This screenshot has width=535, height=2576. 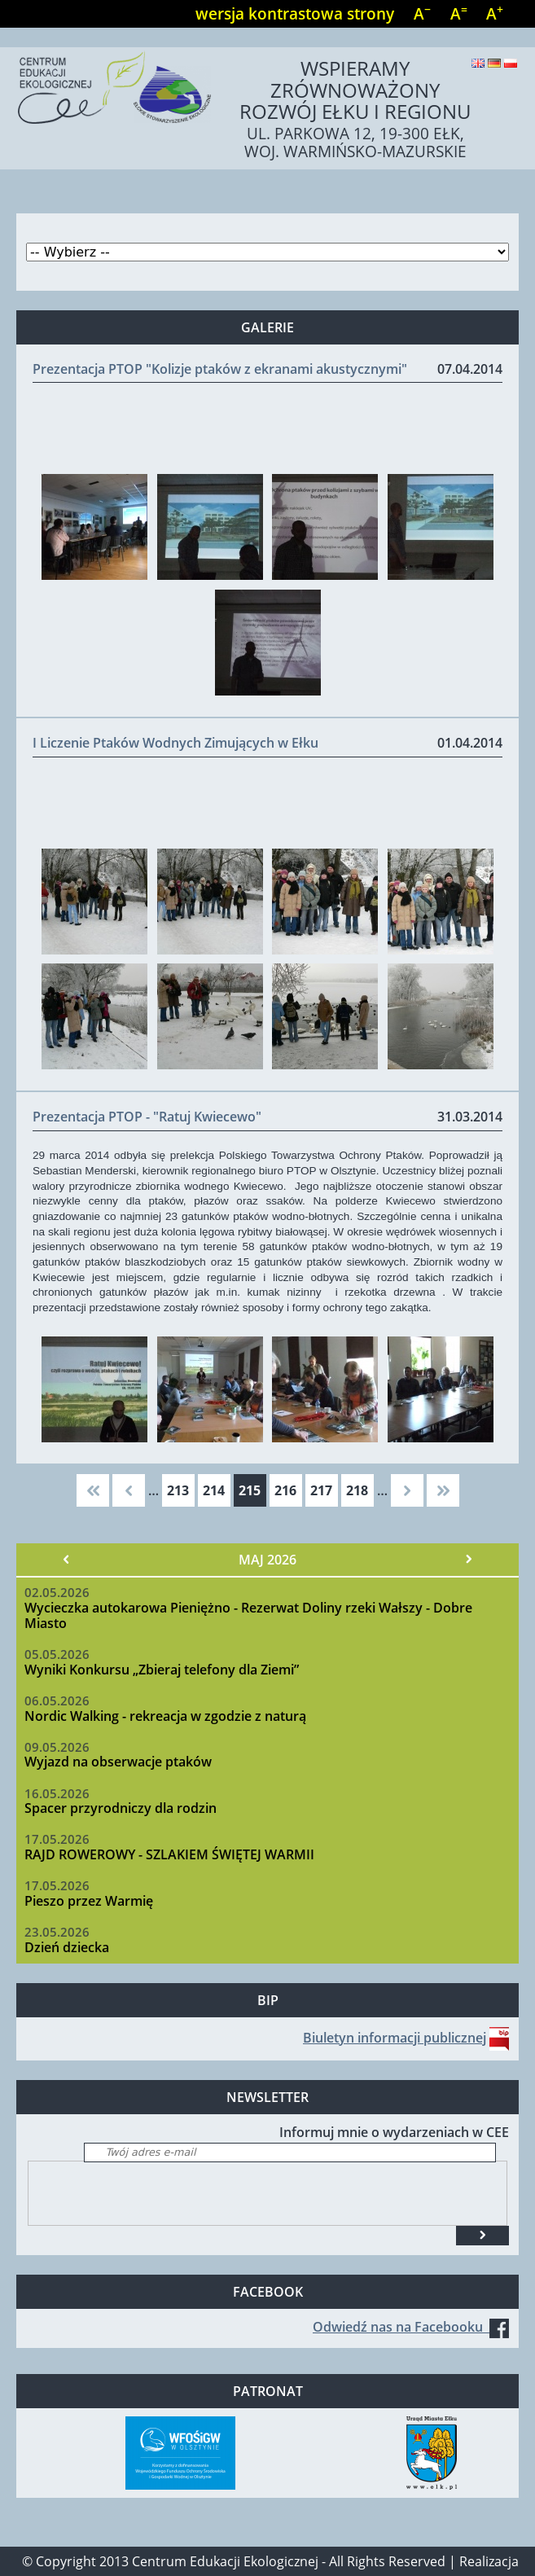 I want to click on Pieszo przez Warmię, so click(x=88, y=1901).